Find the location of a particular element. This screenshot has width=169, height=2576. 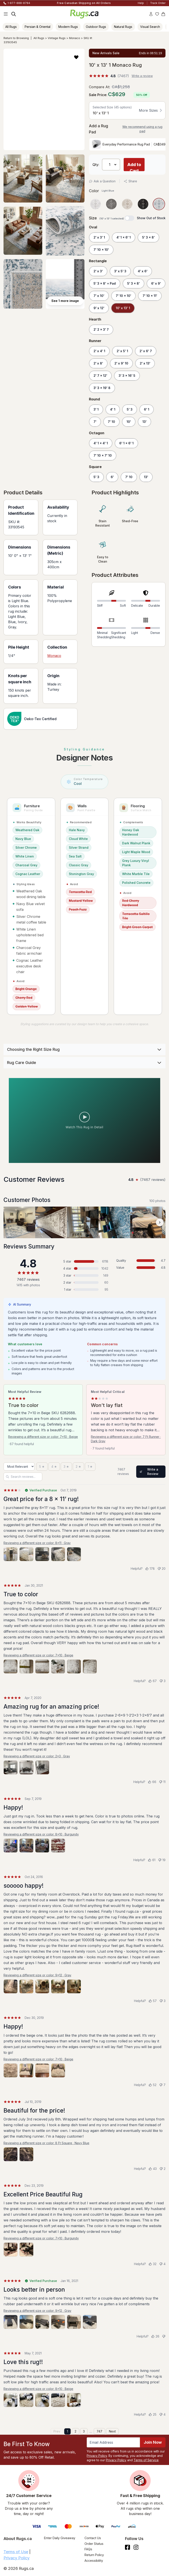

4' 1 x 4' 1 is located at coordinates (101, 443).